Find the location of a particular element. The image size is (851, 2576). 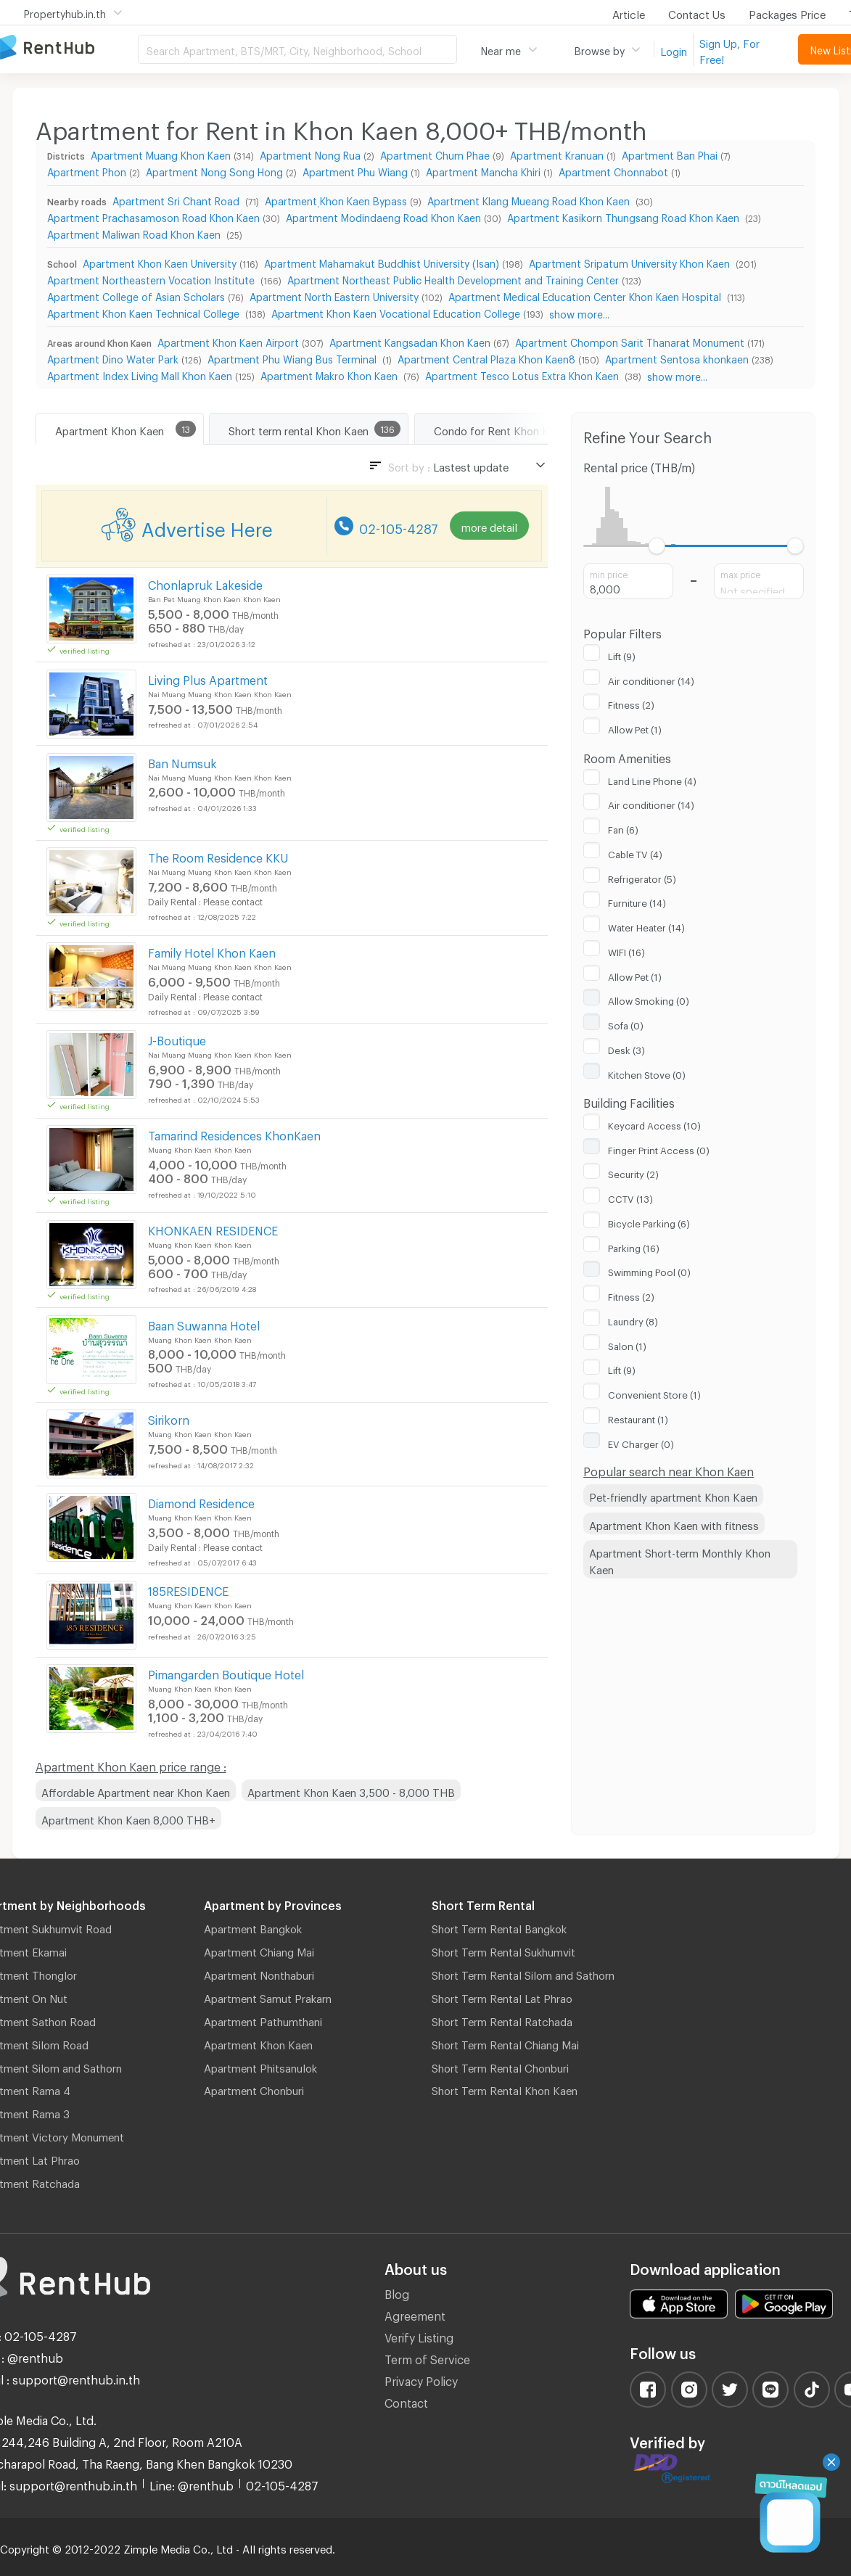

Sofa (0) is located at coordinates (626, 1023).